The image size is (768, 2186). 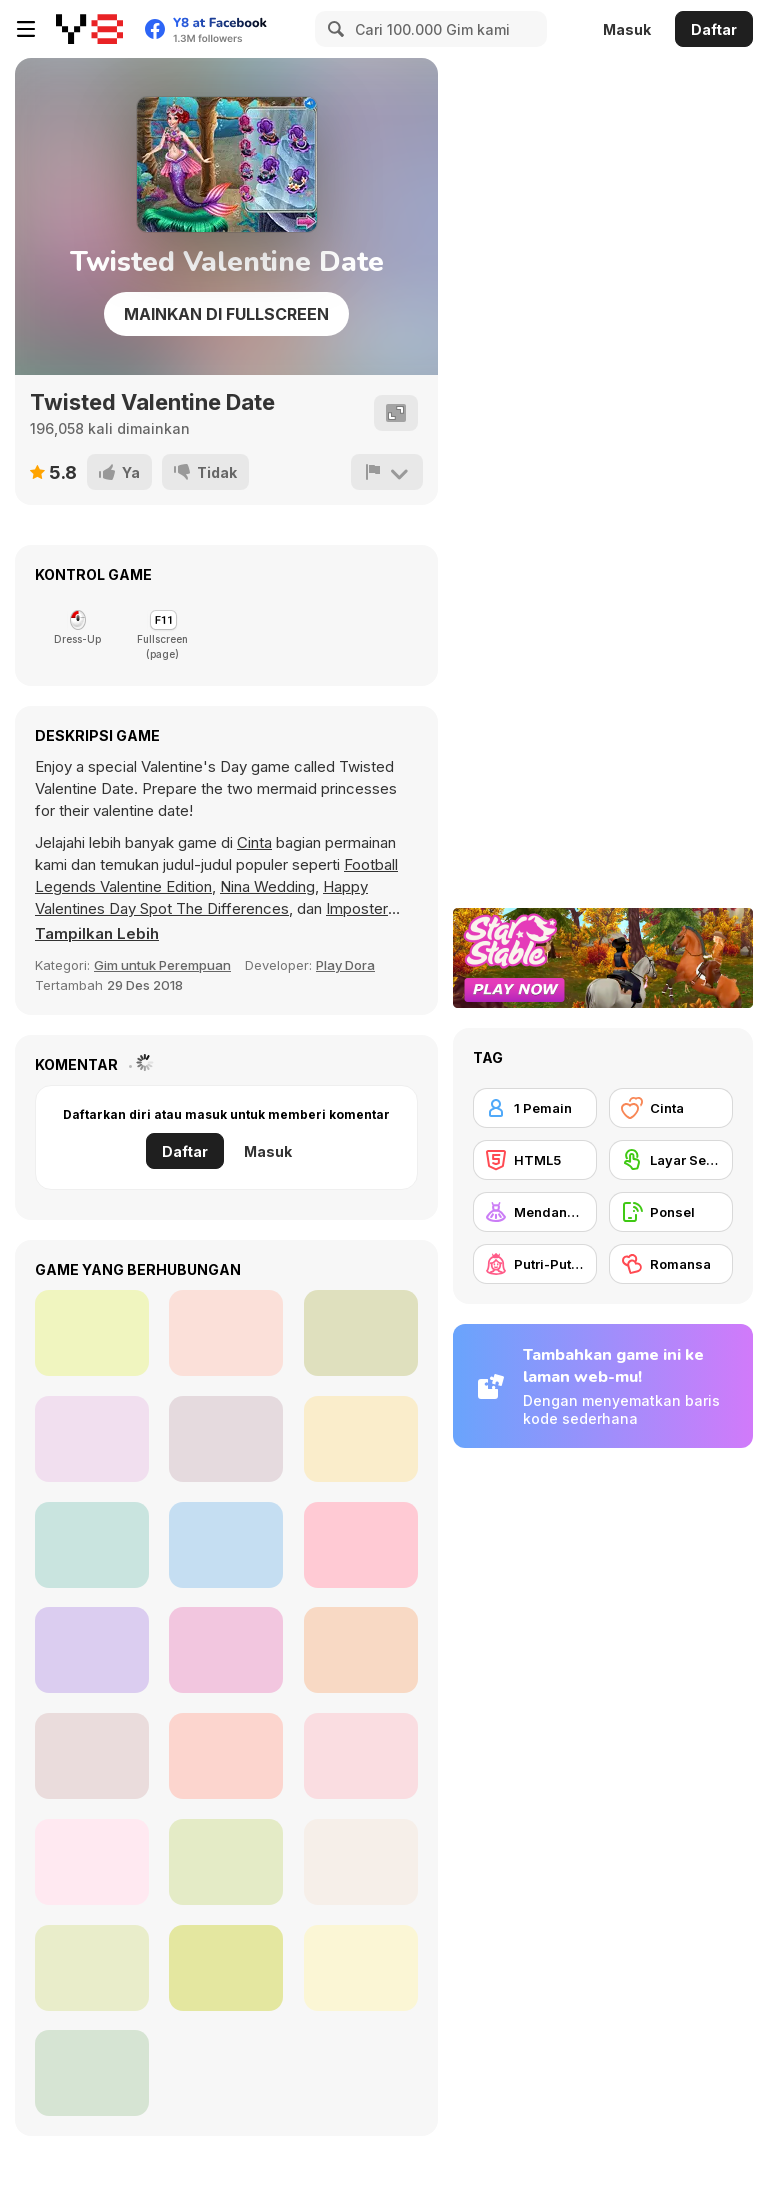 I want to click on [Romansa], so click(x=671, y=1264).